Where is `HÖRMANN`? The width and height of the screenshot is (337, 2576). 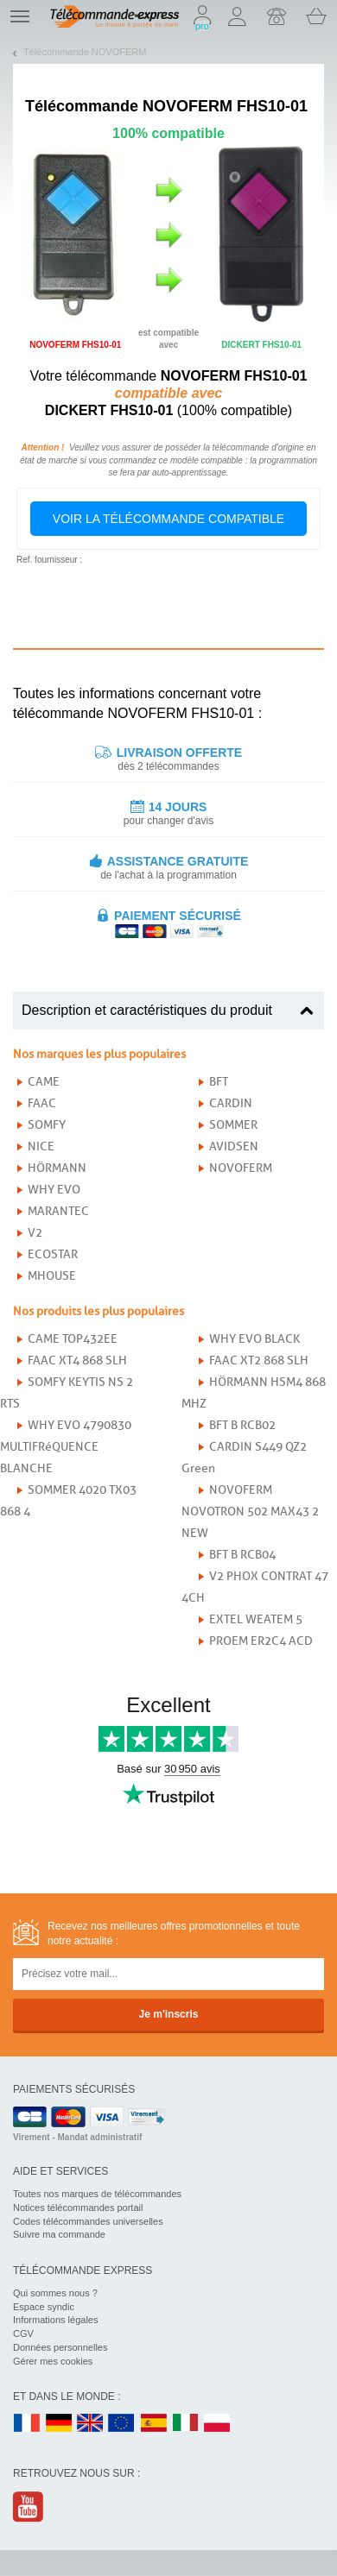
HÖRMANN is located at coordinates (57, 1168).